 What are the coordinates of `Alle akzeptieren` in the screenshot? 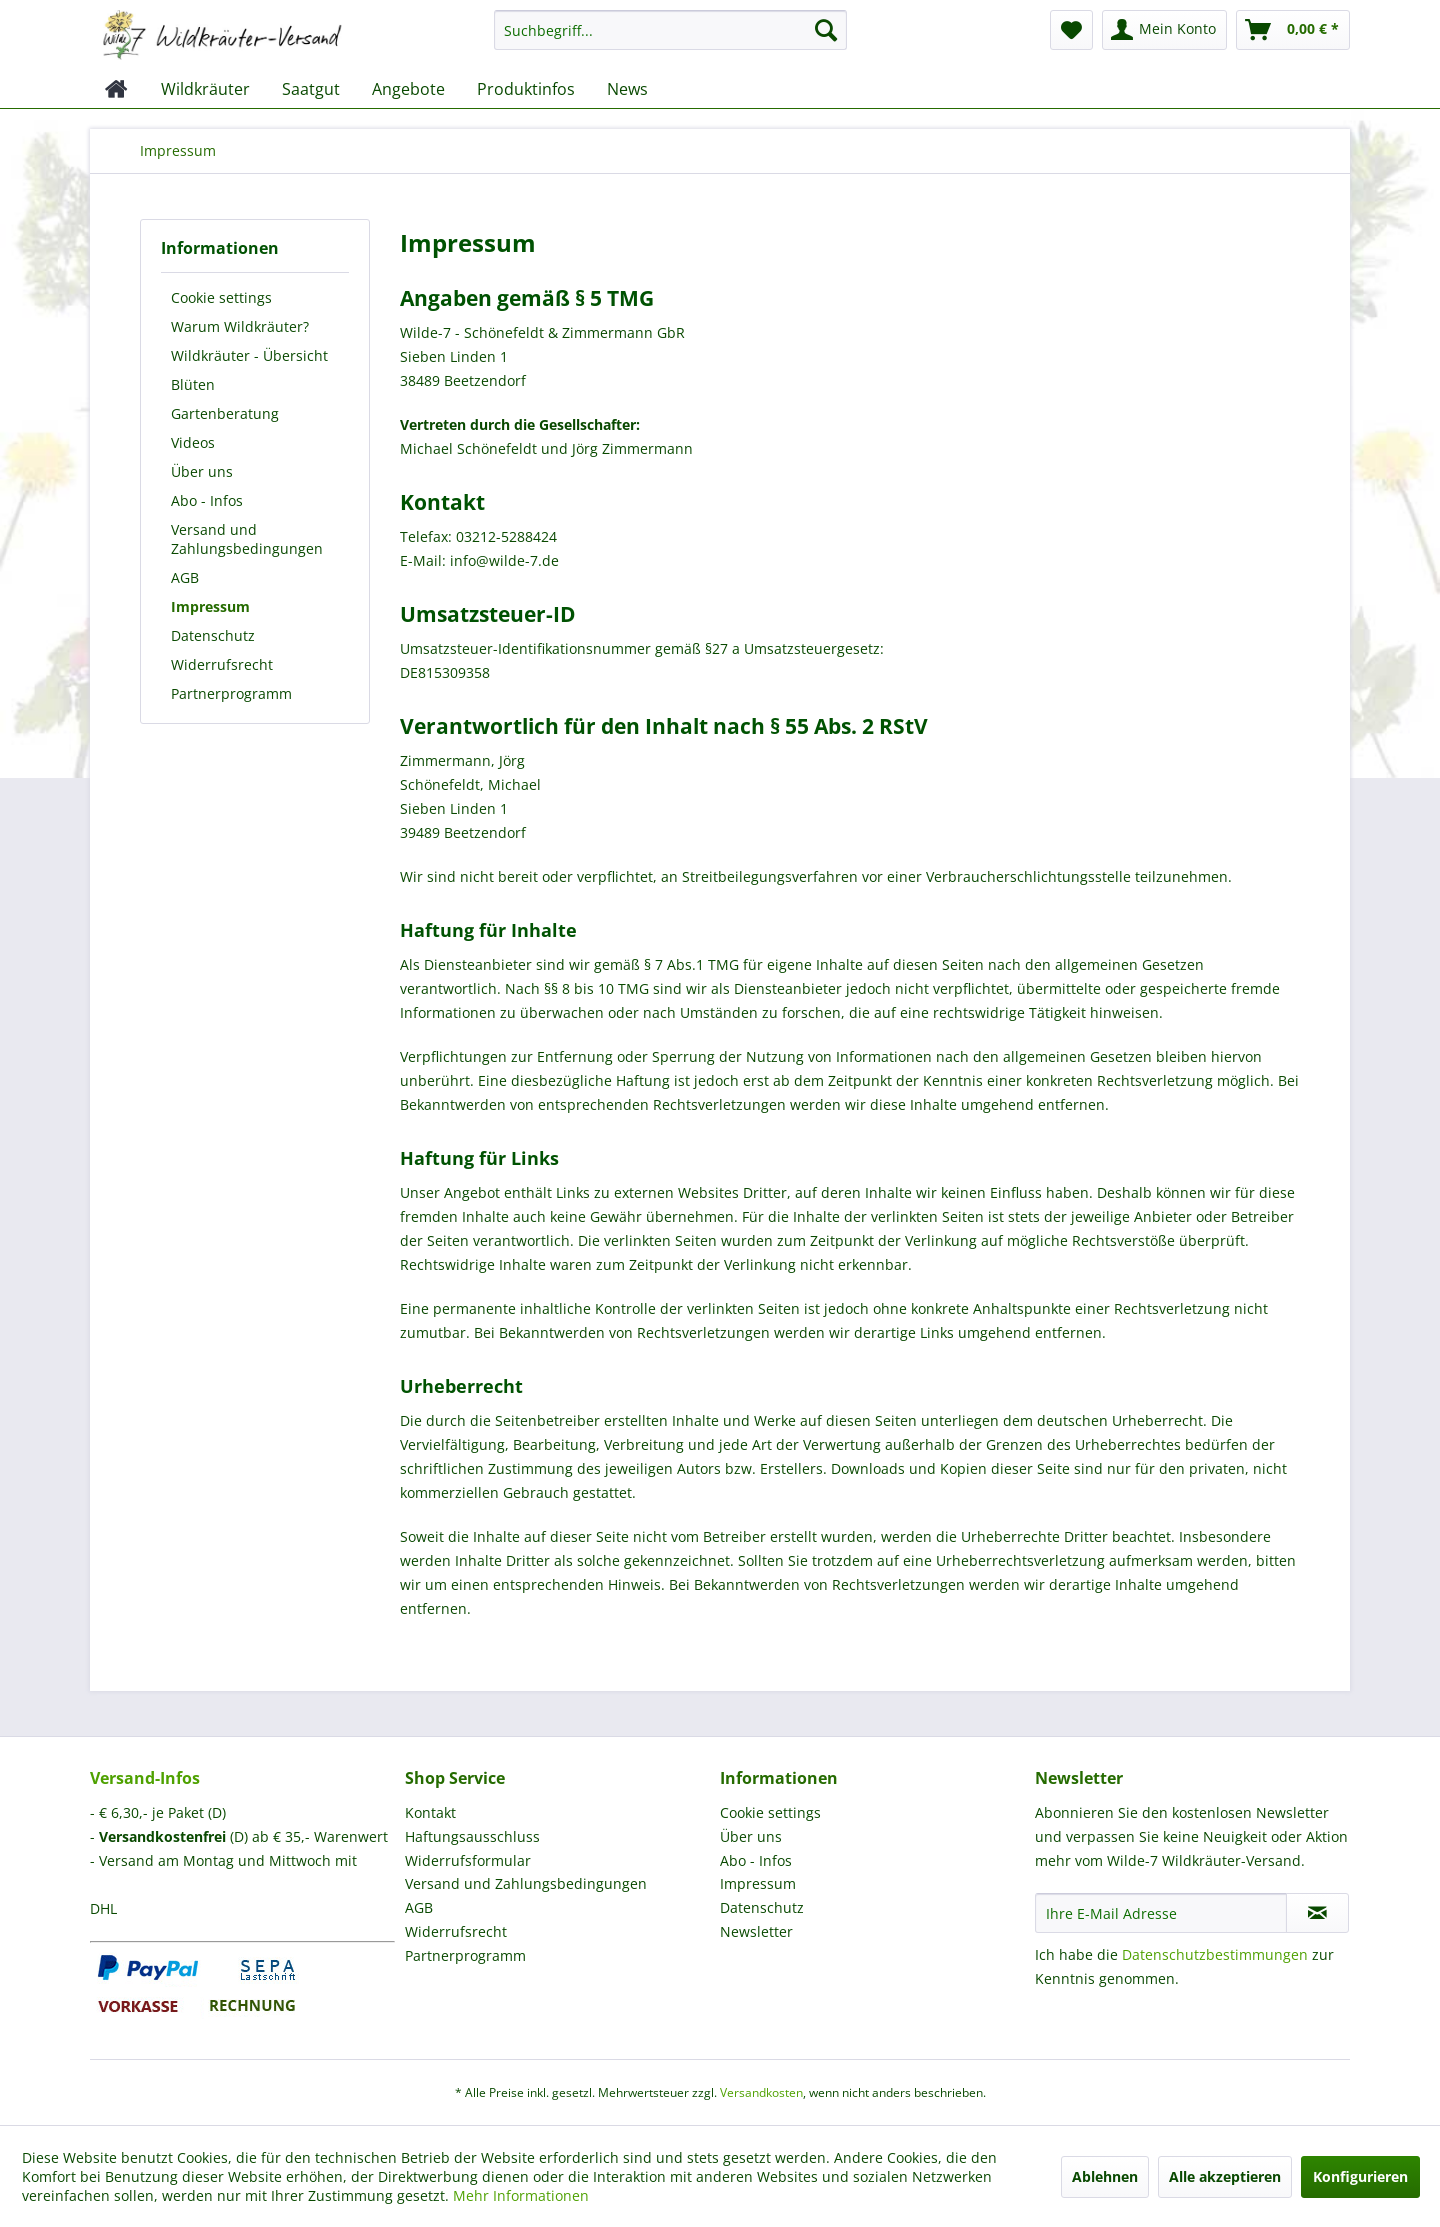 It's located at (1225, 2176).